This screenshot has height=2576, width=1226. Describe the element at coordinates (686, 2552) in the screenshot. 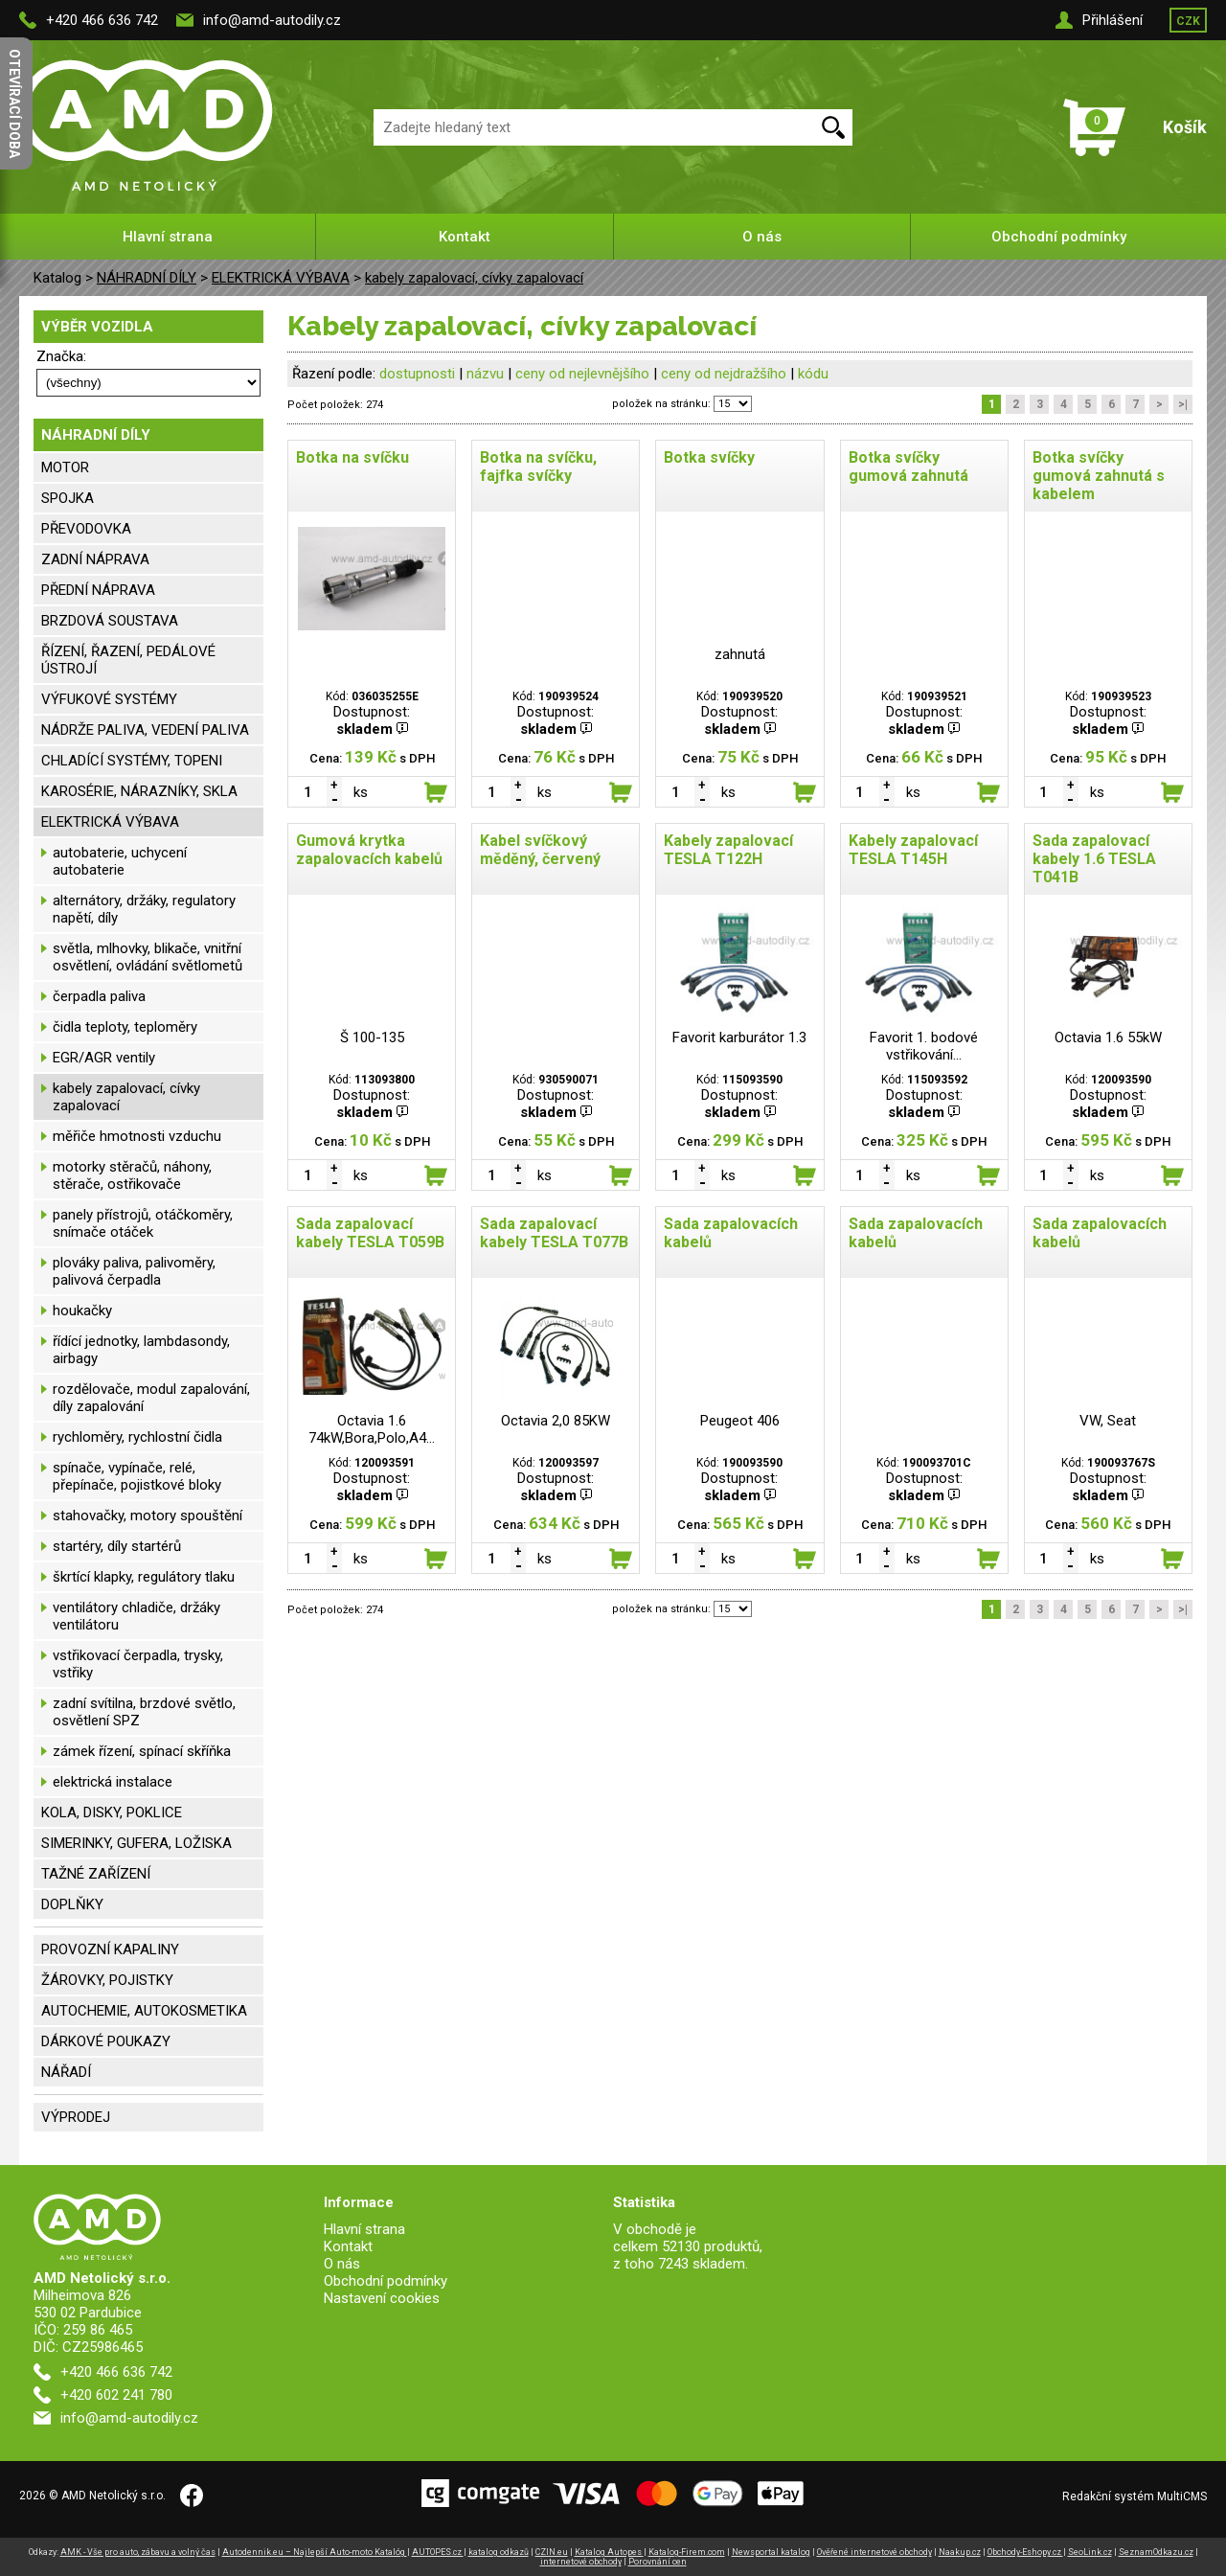

I see `Katalog-Firem.com` at that location.